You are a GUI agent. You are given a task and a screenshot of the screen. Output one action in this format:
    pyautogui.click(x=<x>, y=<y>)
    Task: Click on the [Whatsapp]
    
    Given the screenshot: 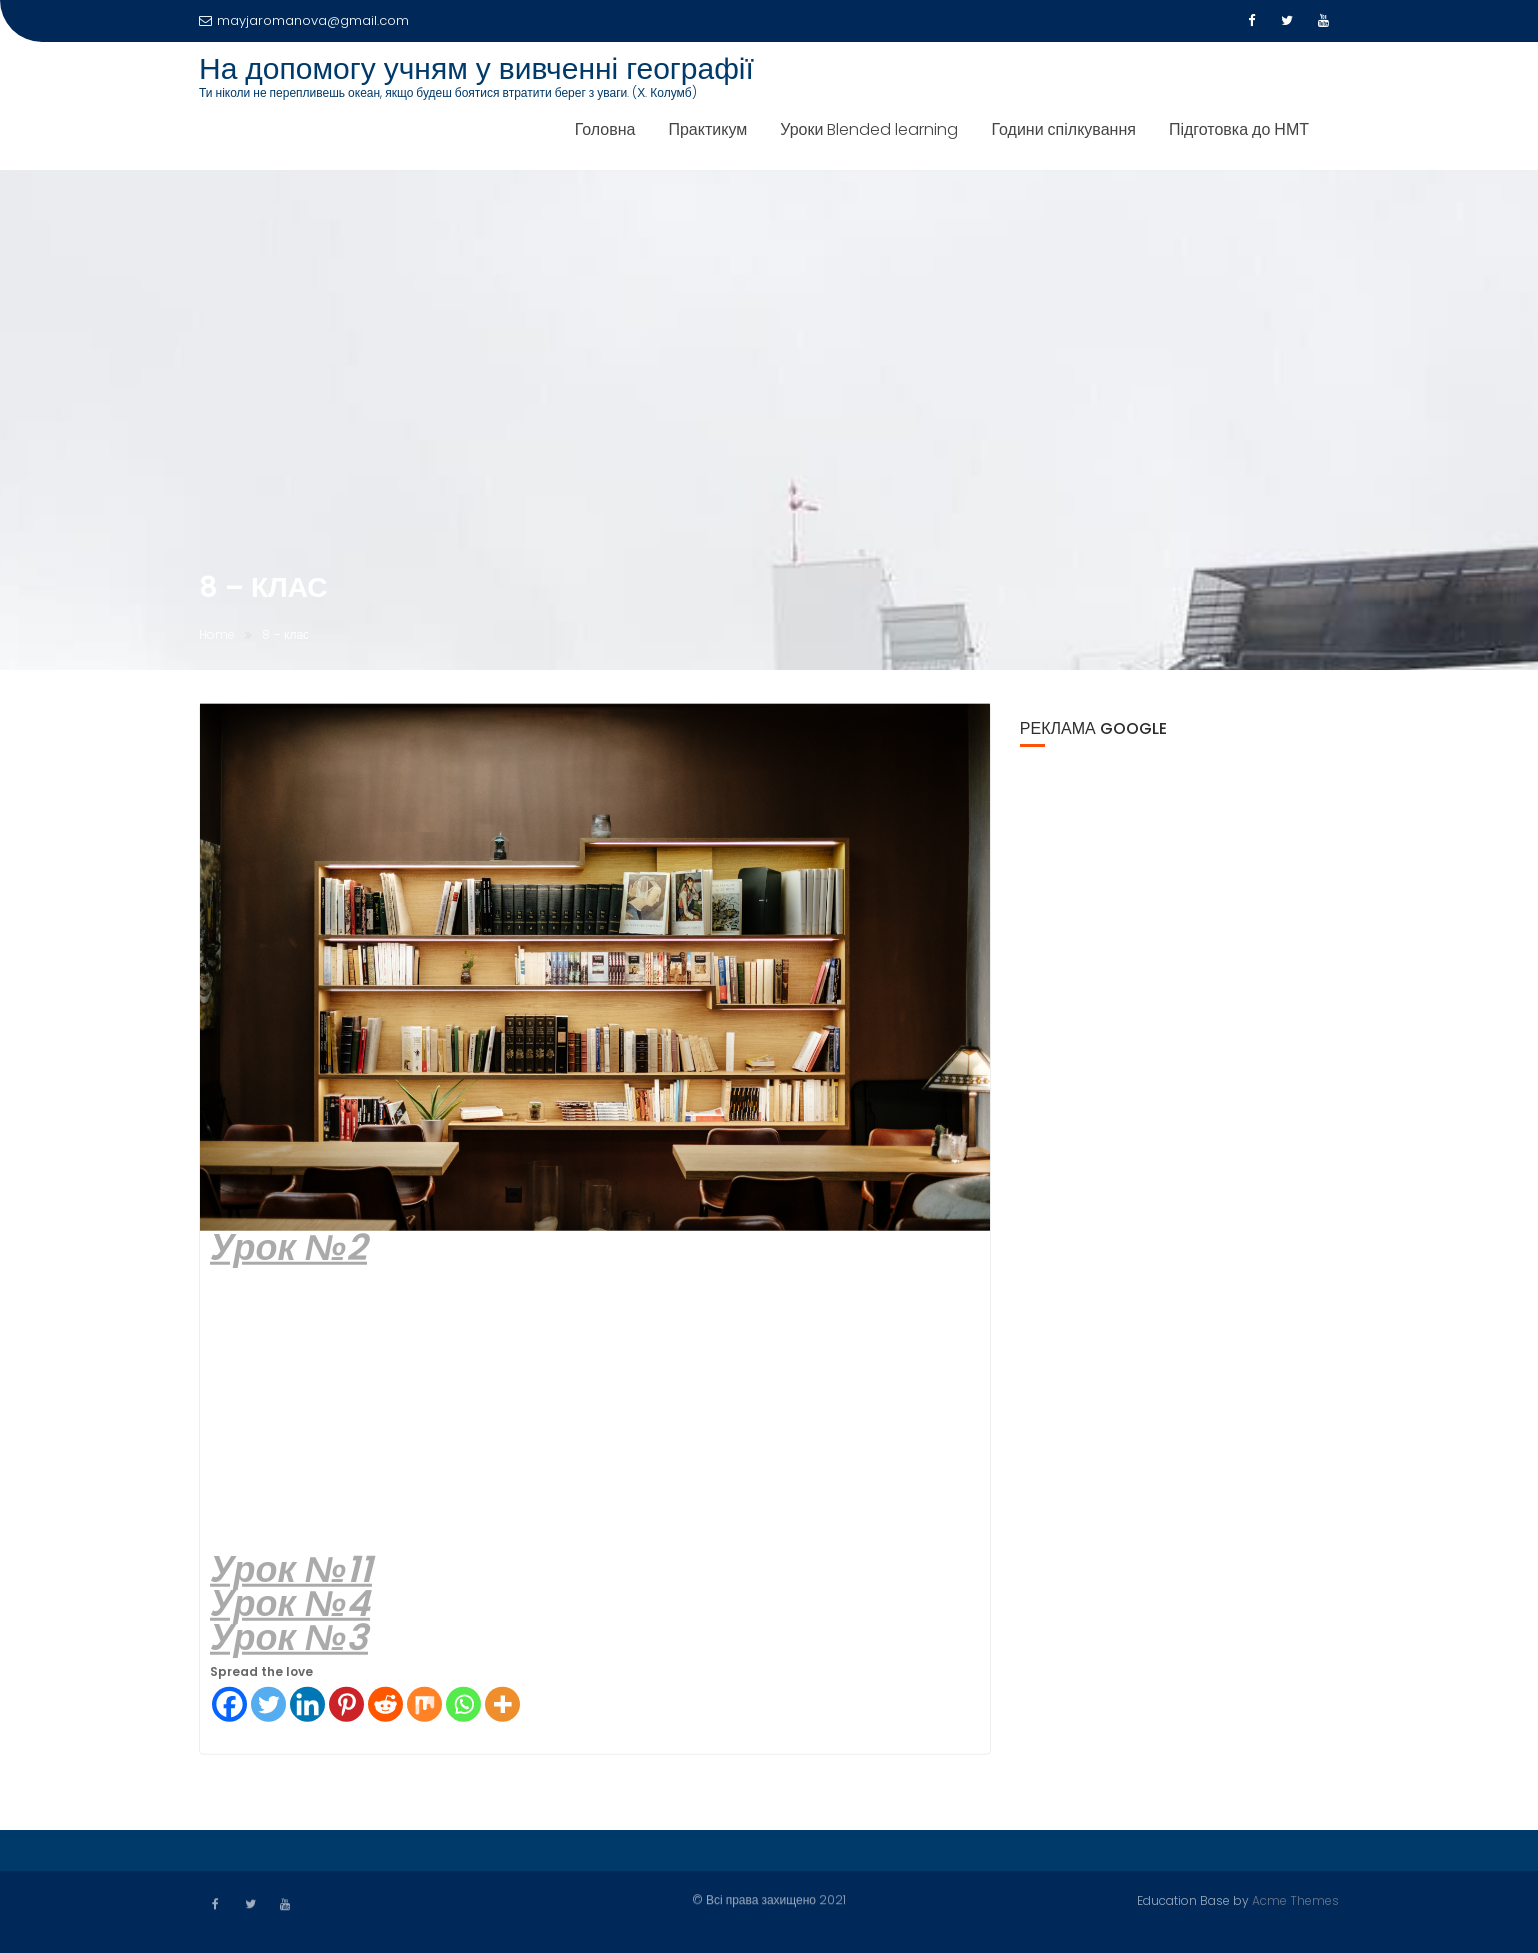 What is the action you would take?
    pyautogui.click(x=463, y=1705)
    